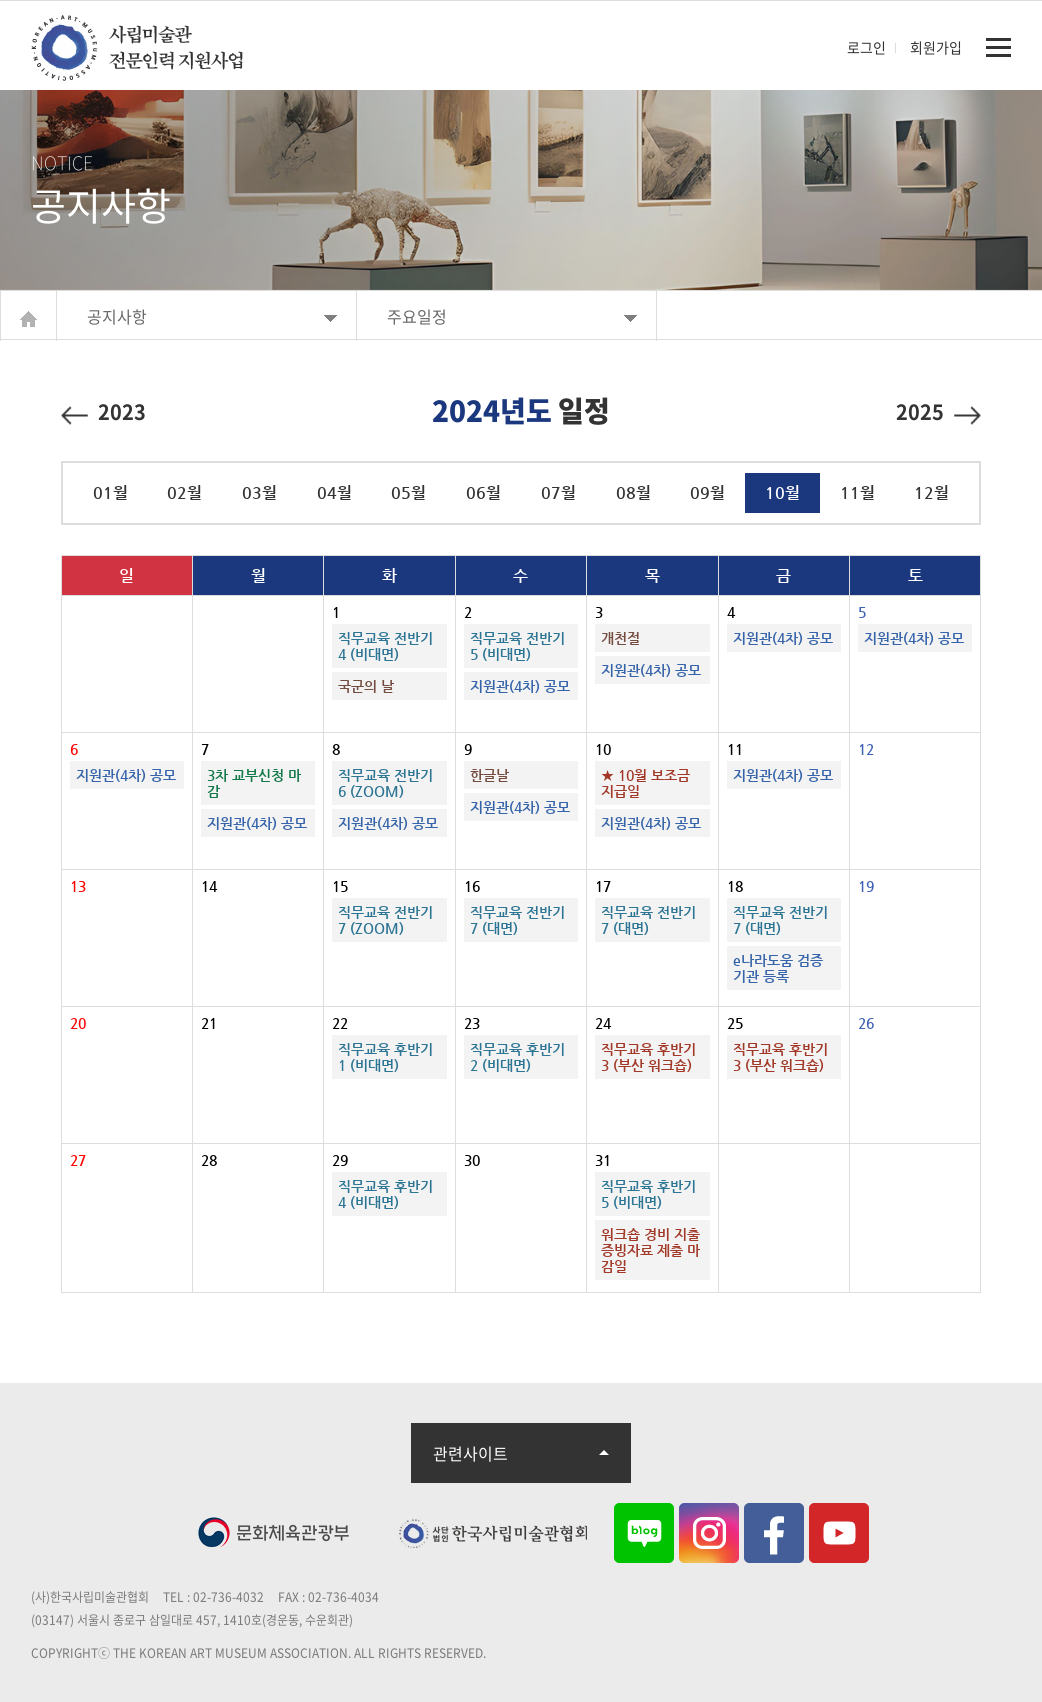 This screenshot has width=1042, height=1702. Describe the element at coordinates (648, 1057) in the screenshot. I see `직무교육 후반기3 (부산 워크숍)` at that location.